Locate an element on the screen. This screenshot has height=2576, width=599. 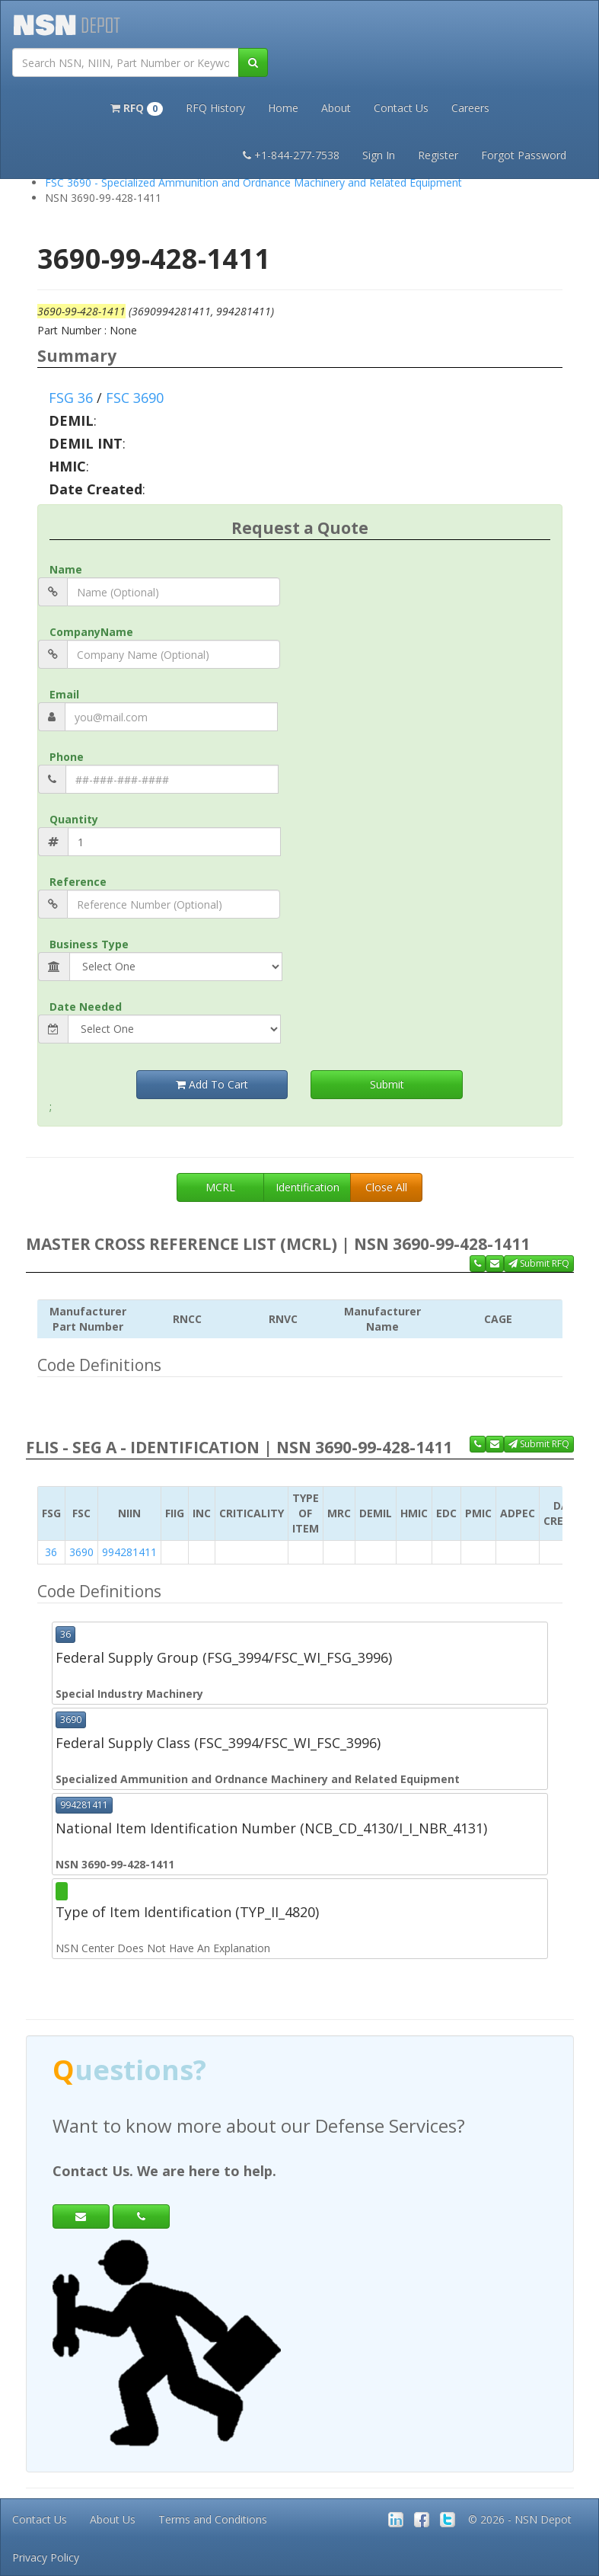
About is located at coordinates (336, 108).